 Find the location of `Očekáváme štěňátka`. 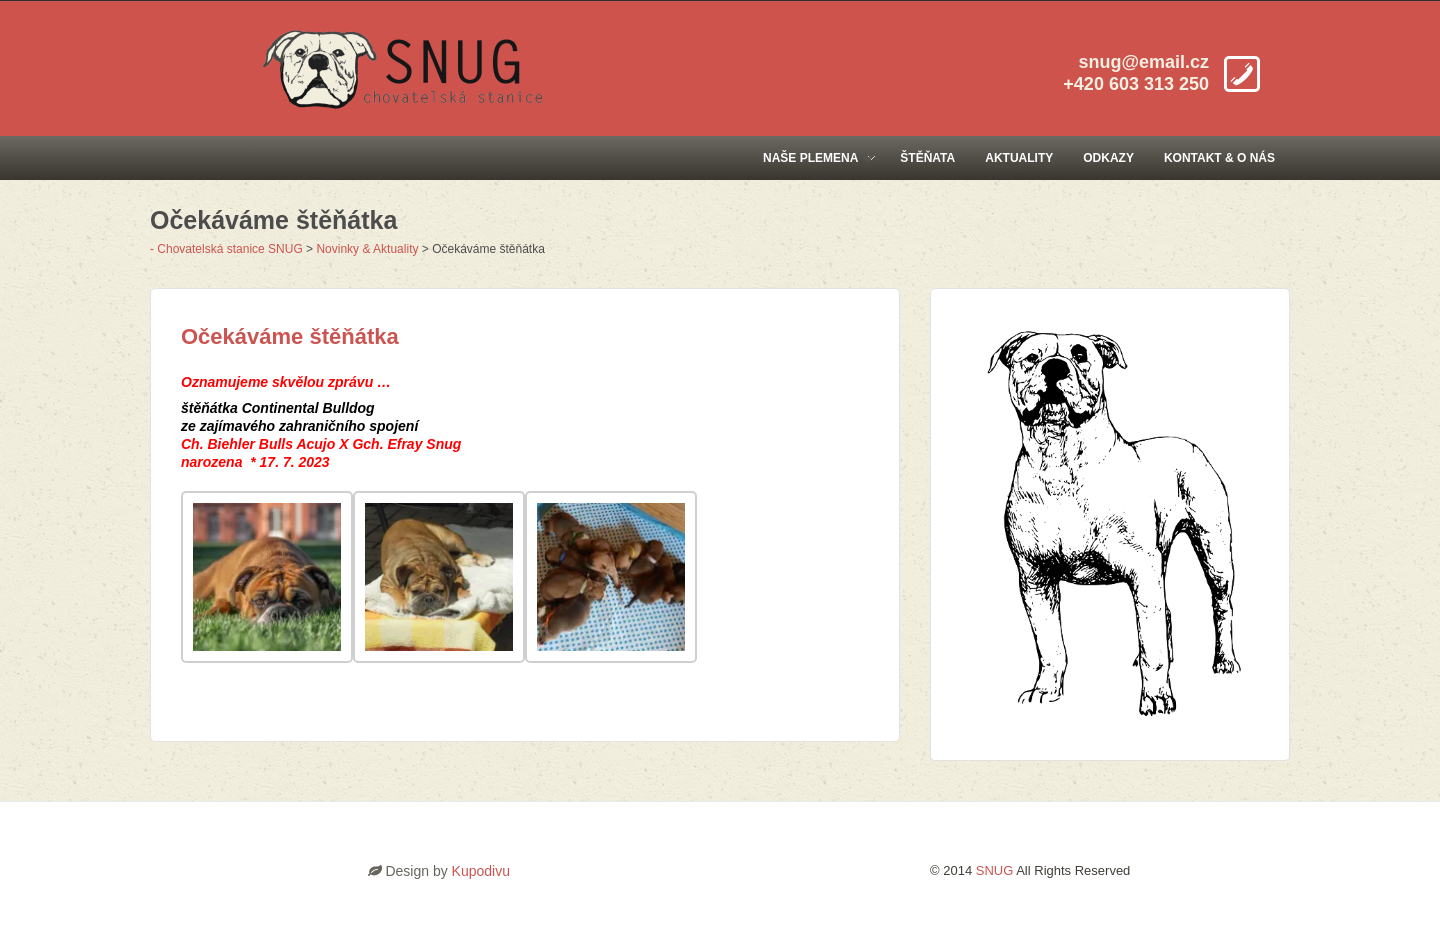

Očekáváme štěňátka is located at coordinates (290, 336).